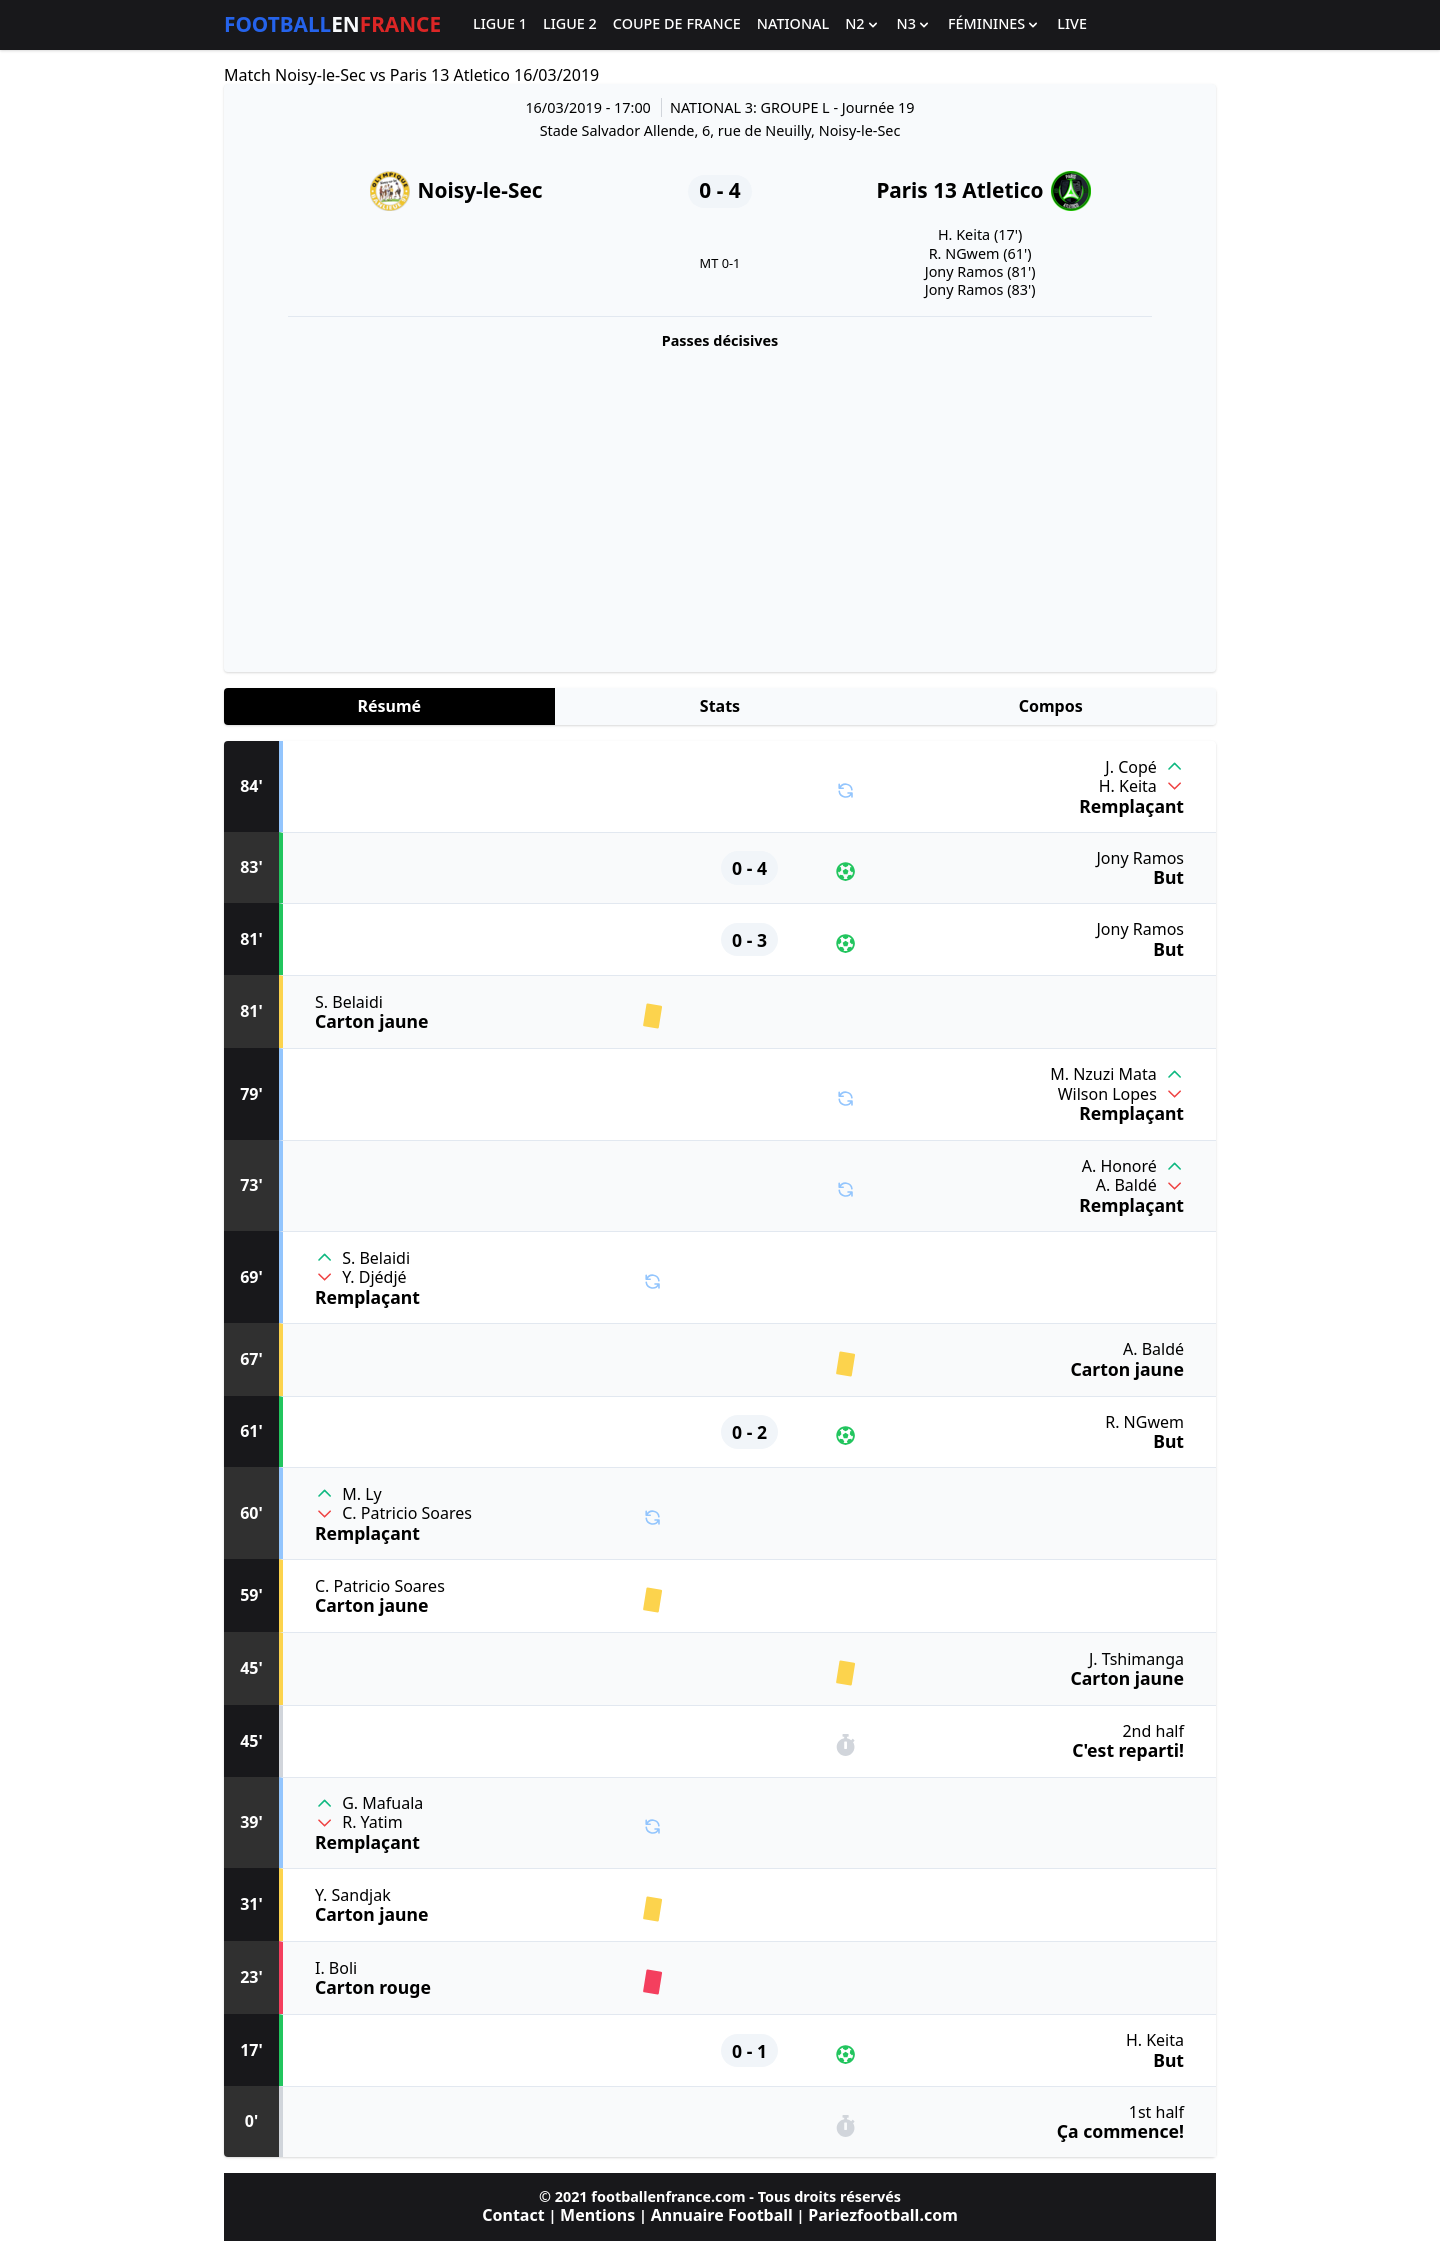 This screenshot has width=1440, height=2241. Describe the element at coordinates (720, 506) in the screenshot. I see `[Advertisement]` at that location.